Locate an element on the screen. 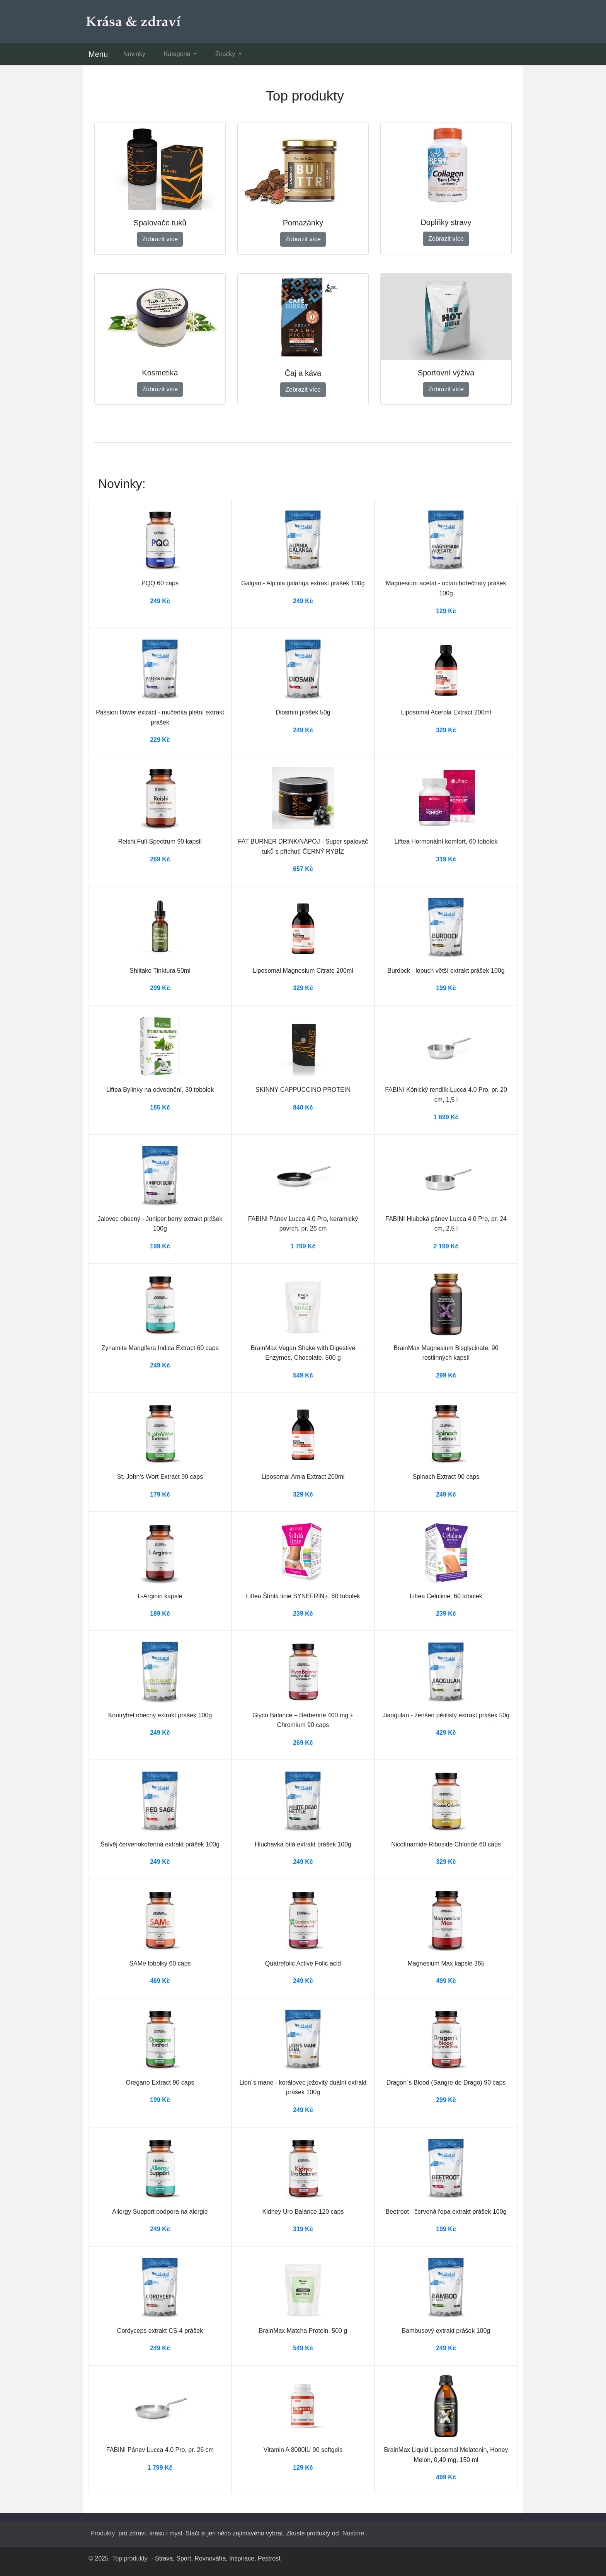 The height and width of the screenshot is (2576, 606). Quatrefolic Active Folic acid is located at coordinates (303, 1963).